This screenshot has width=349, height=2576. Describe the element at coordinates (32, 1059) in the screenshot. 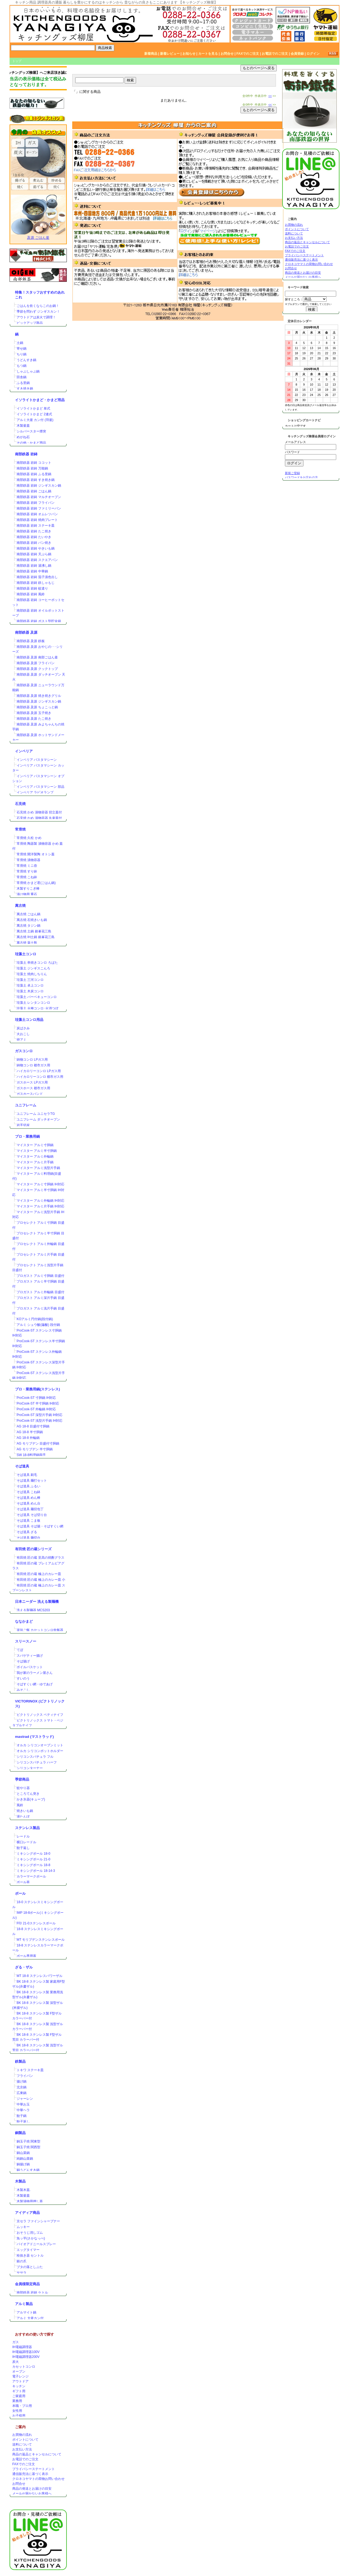

I see `鋳物コンロ LPガス用` at that location.